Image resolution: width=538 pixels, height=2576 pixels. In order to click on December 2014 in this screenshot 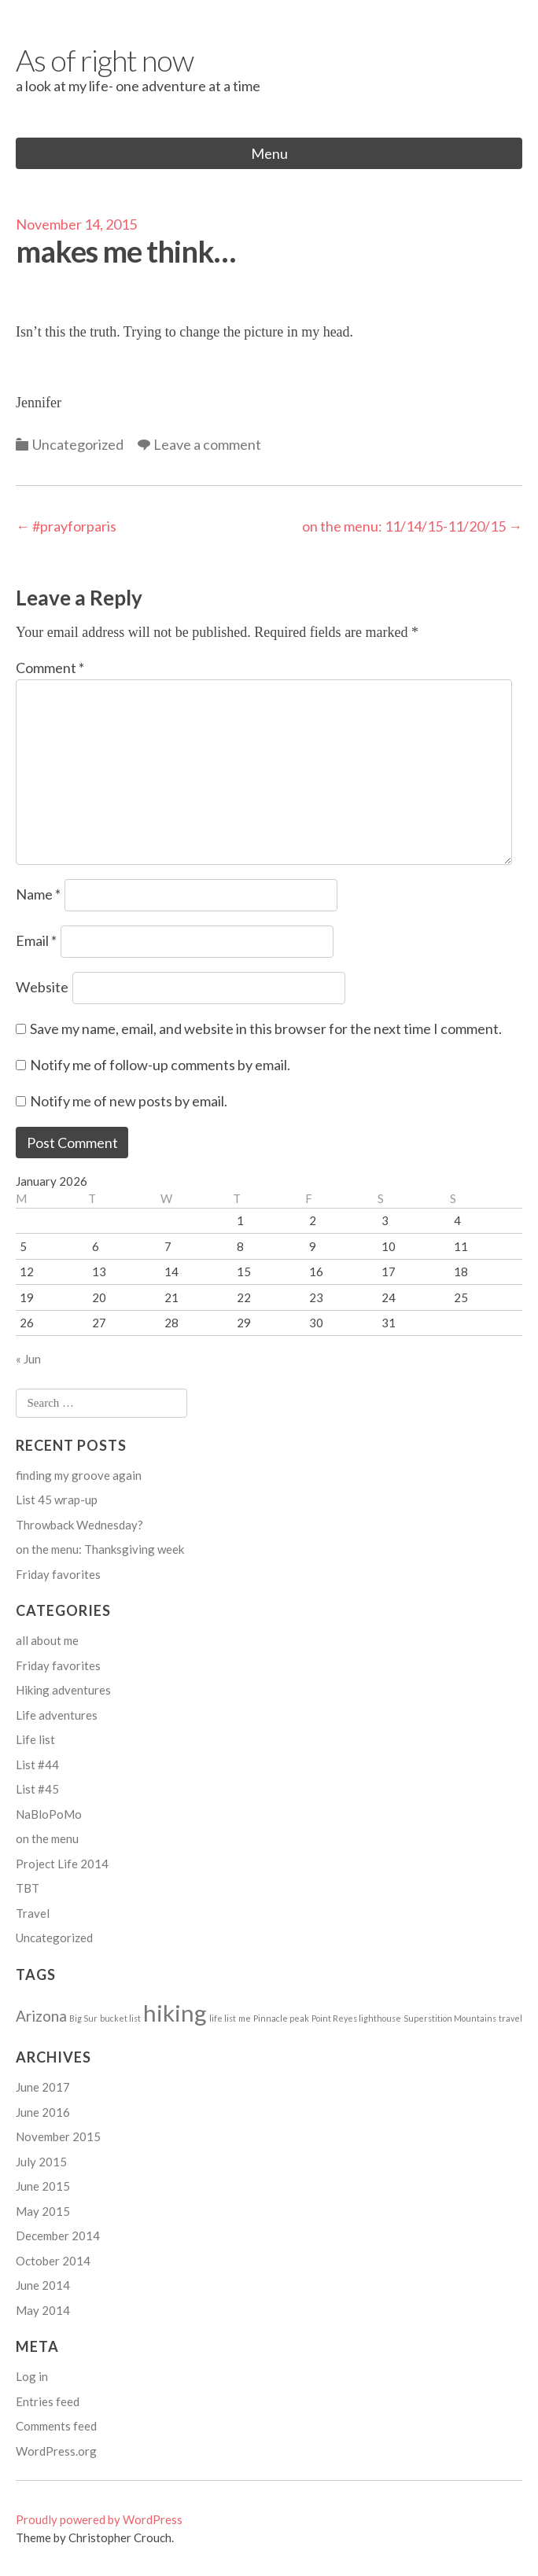, I will do `click(58, 2235)`.